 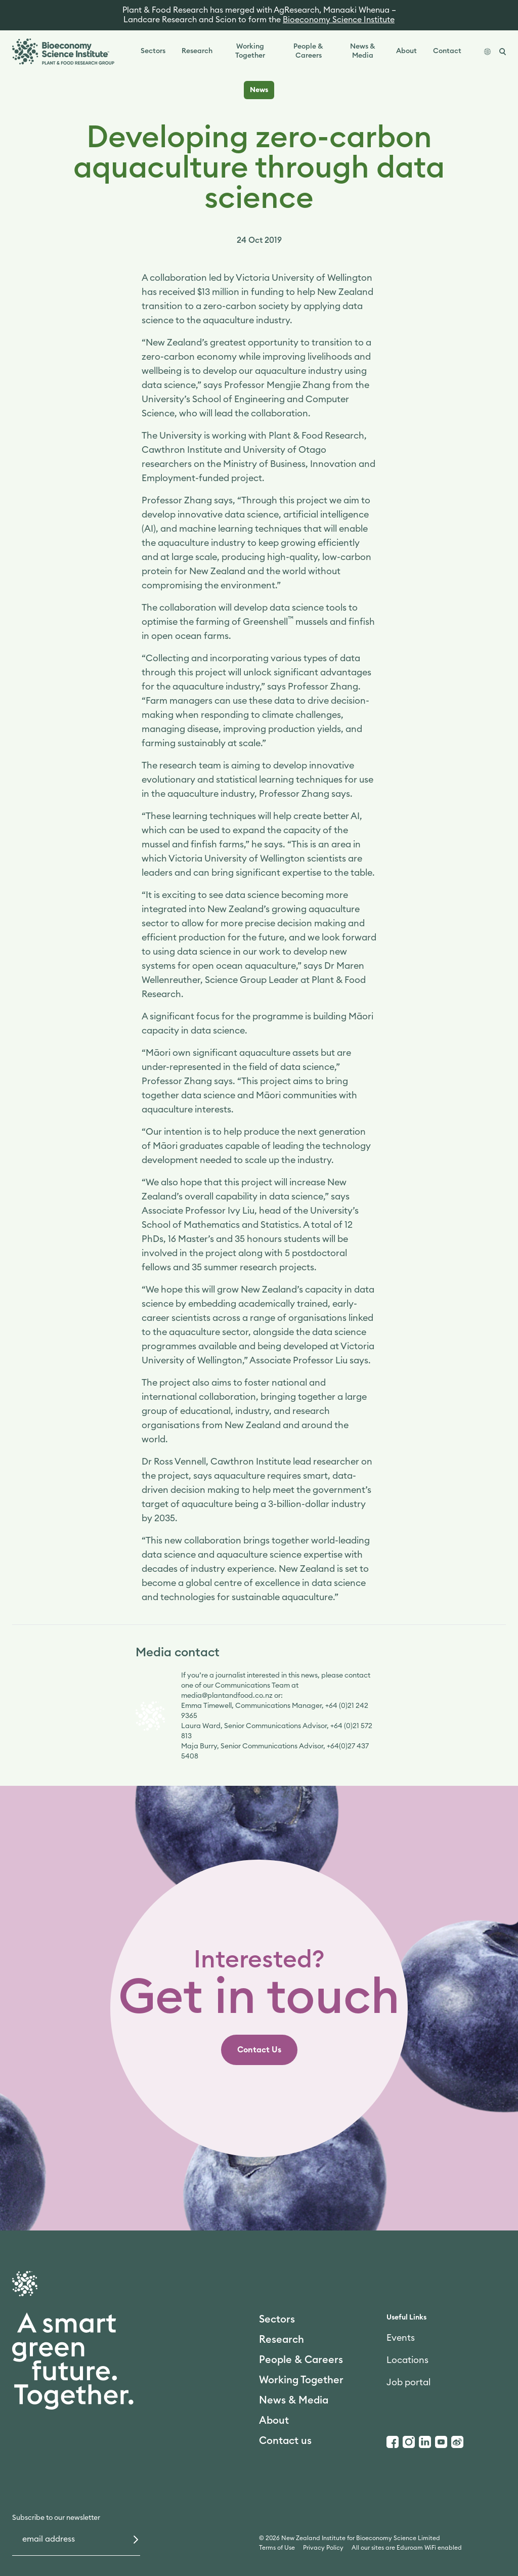 What do you see at coordinates (400, 2337) in the screenshot?
I see `Events [link]` at bounding box center [400, 2337].